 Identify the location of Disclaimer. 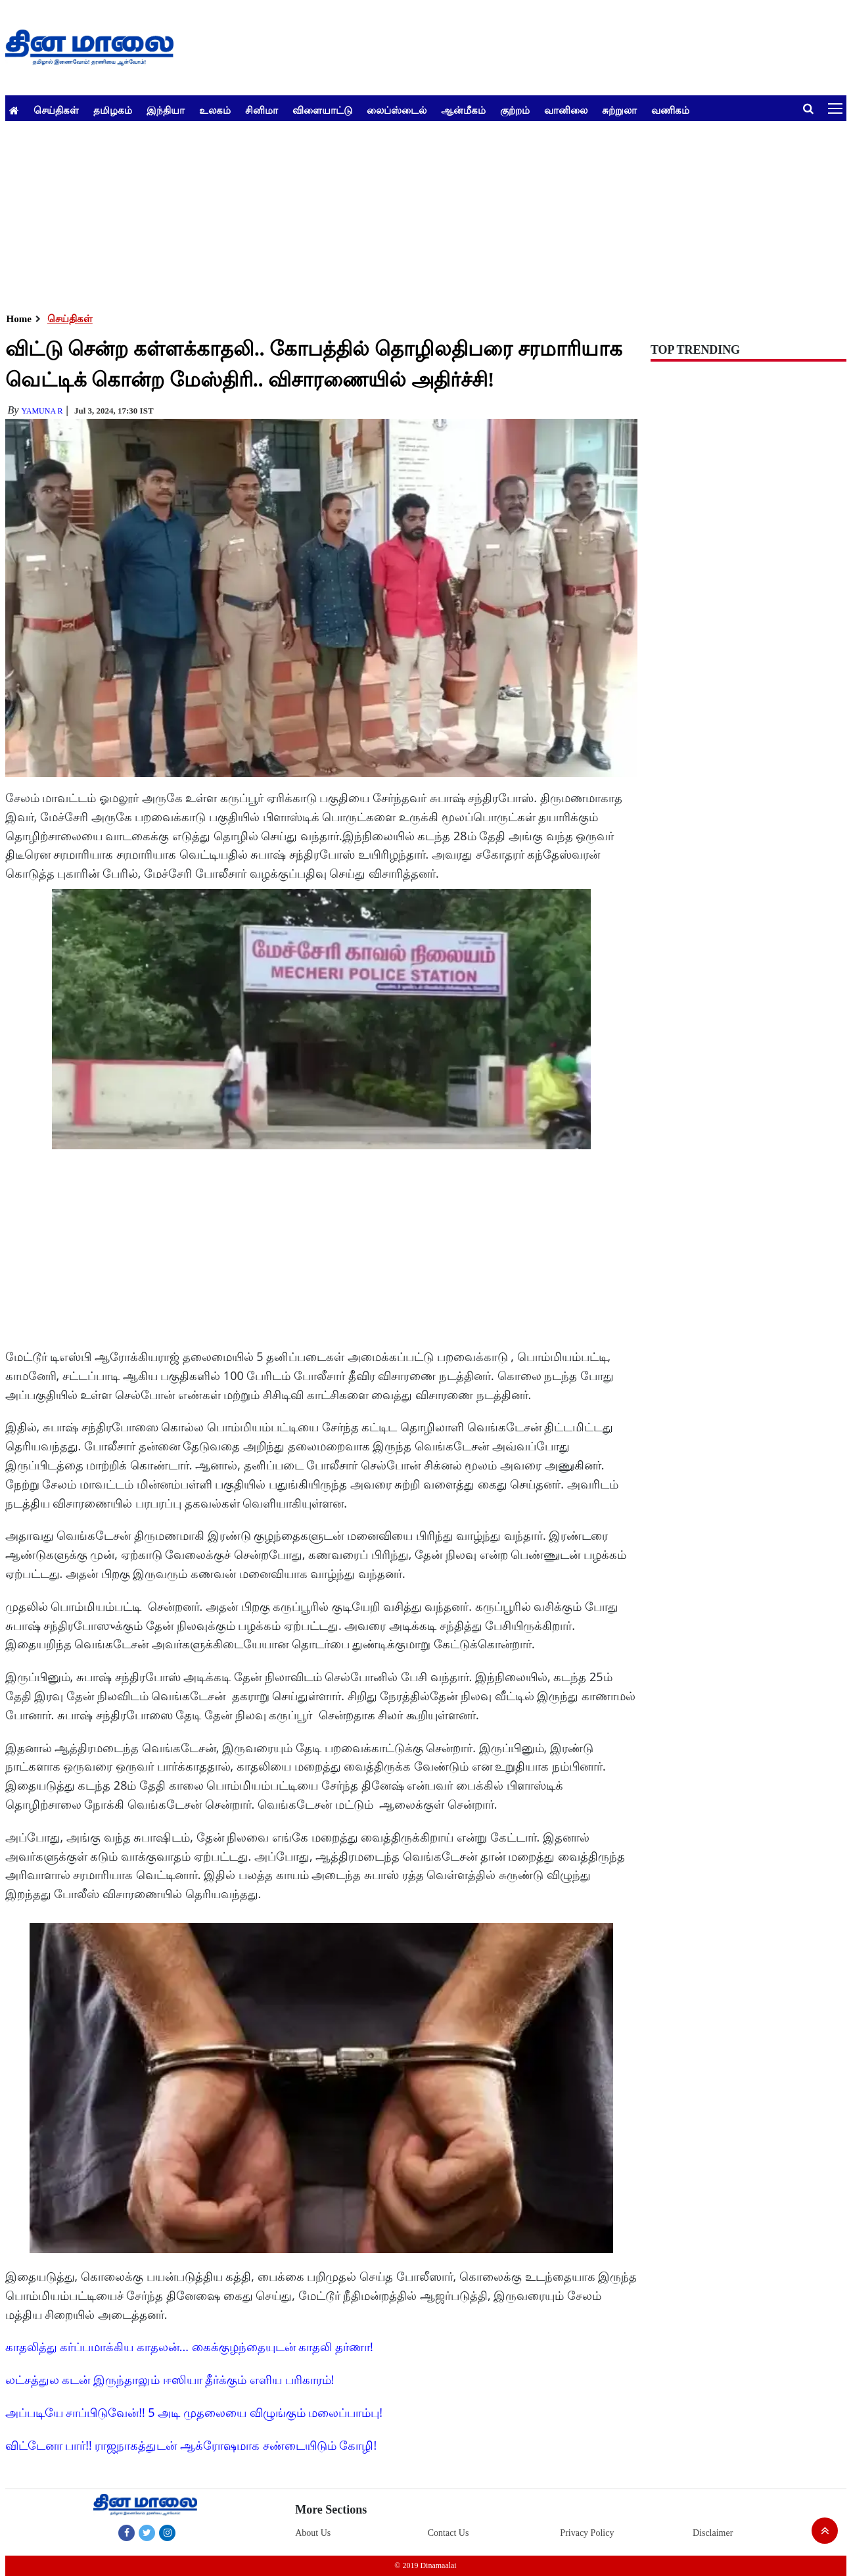
(713, 2533).